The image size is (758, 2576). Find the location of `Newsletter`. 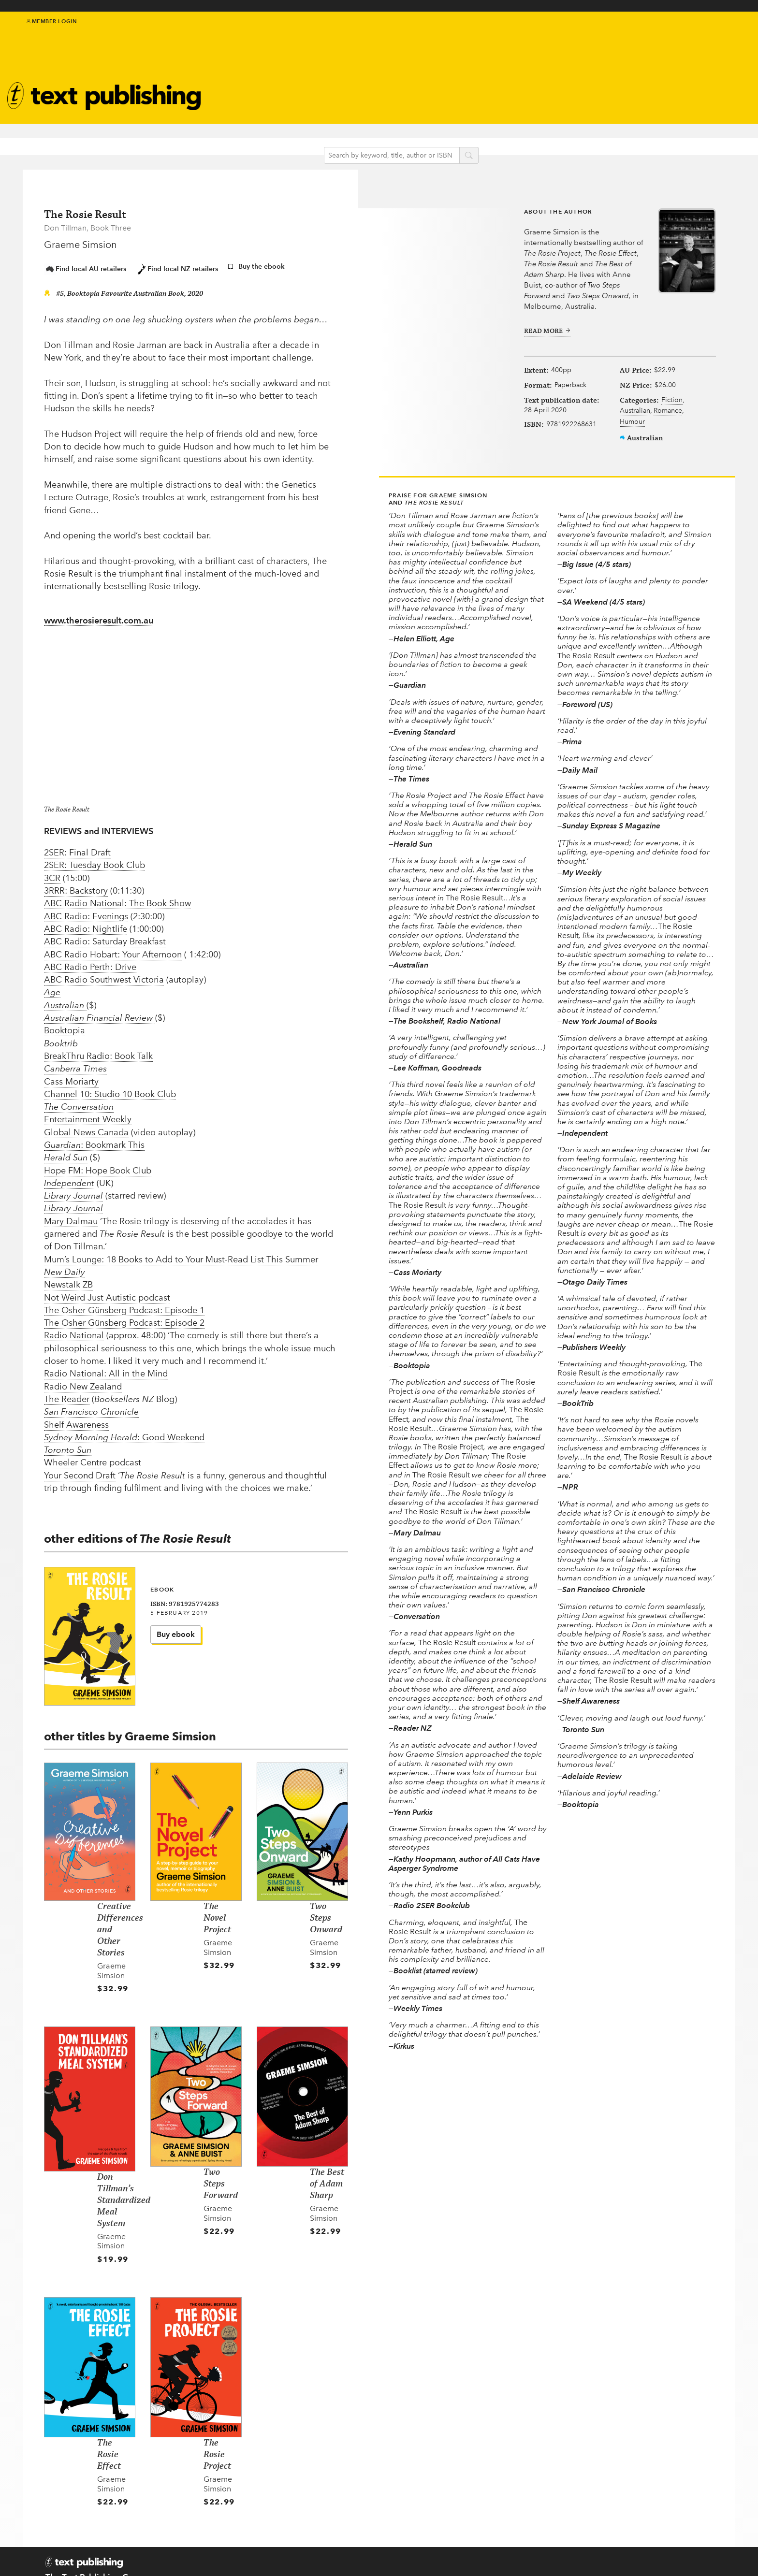

Newsletter is located at coordinates (445, 85).